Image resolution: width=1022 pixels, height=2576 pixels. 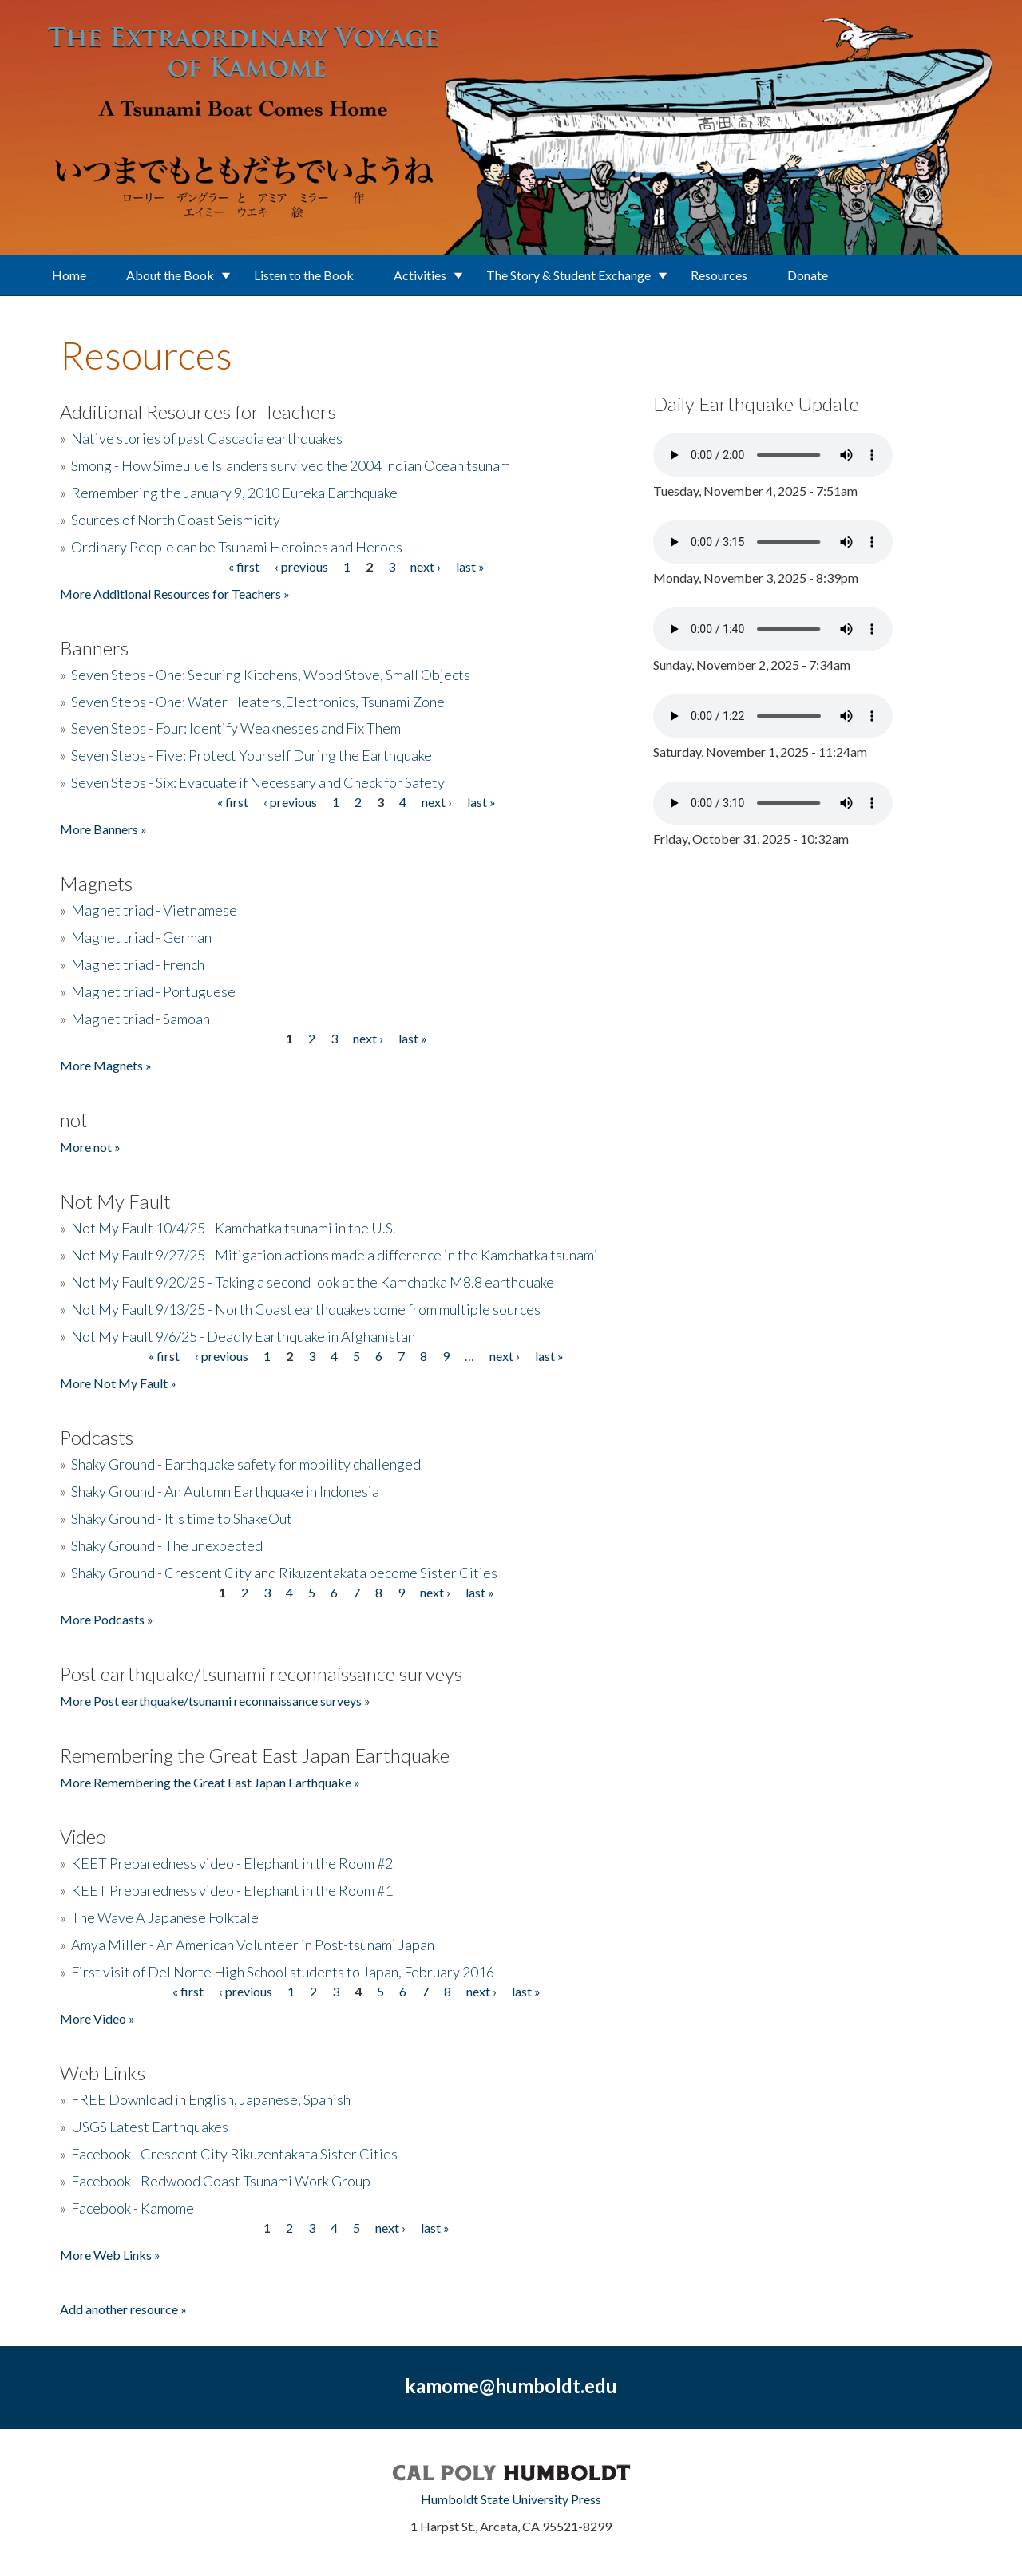 I want to click on Not My Fault 9/6/25 - Deadly Earthquake in Afghanistan, so click(x=243, y=1336).